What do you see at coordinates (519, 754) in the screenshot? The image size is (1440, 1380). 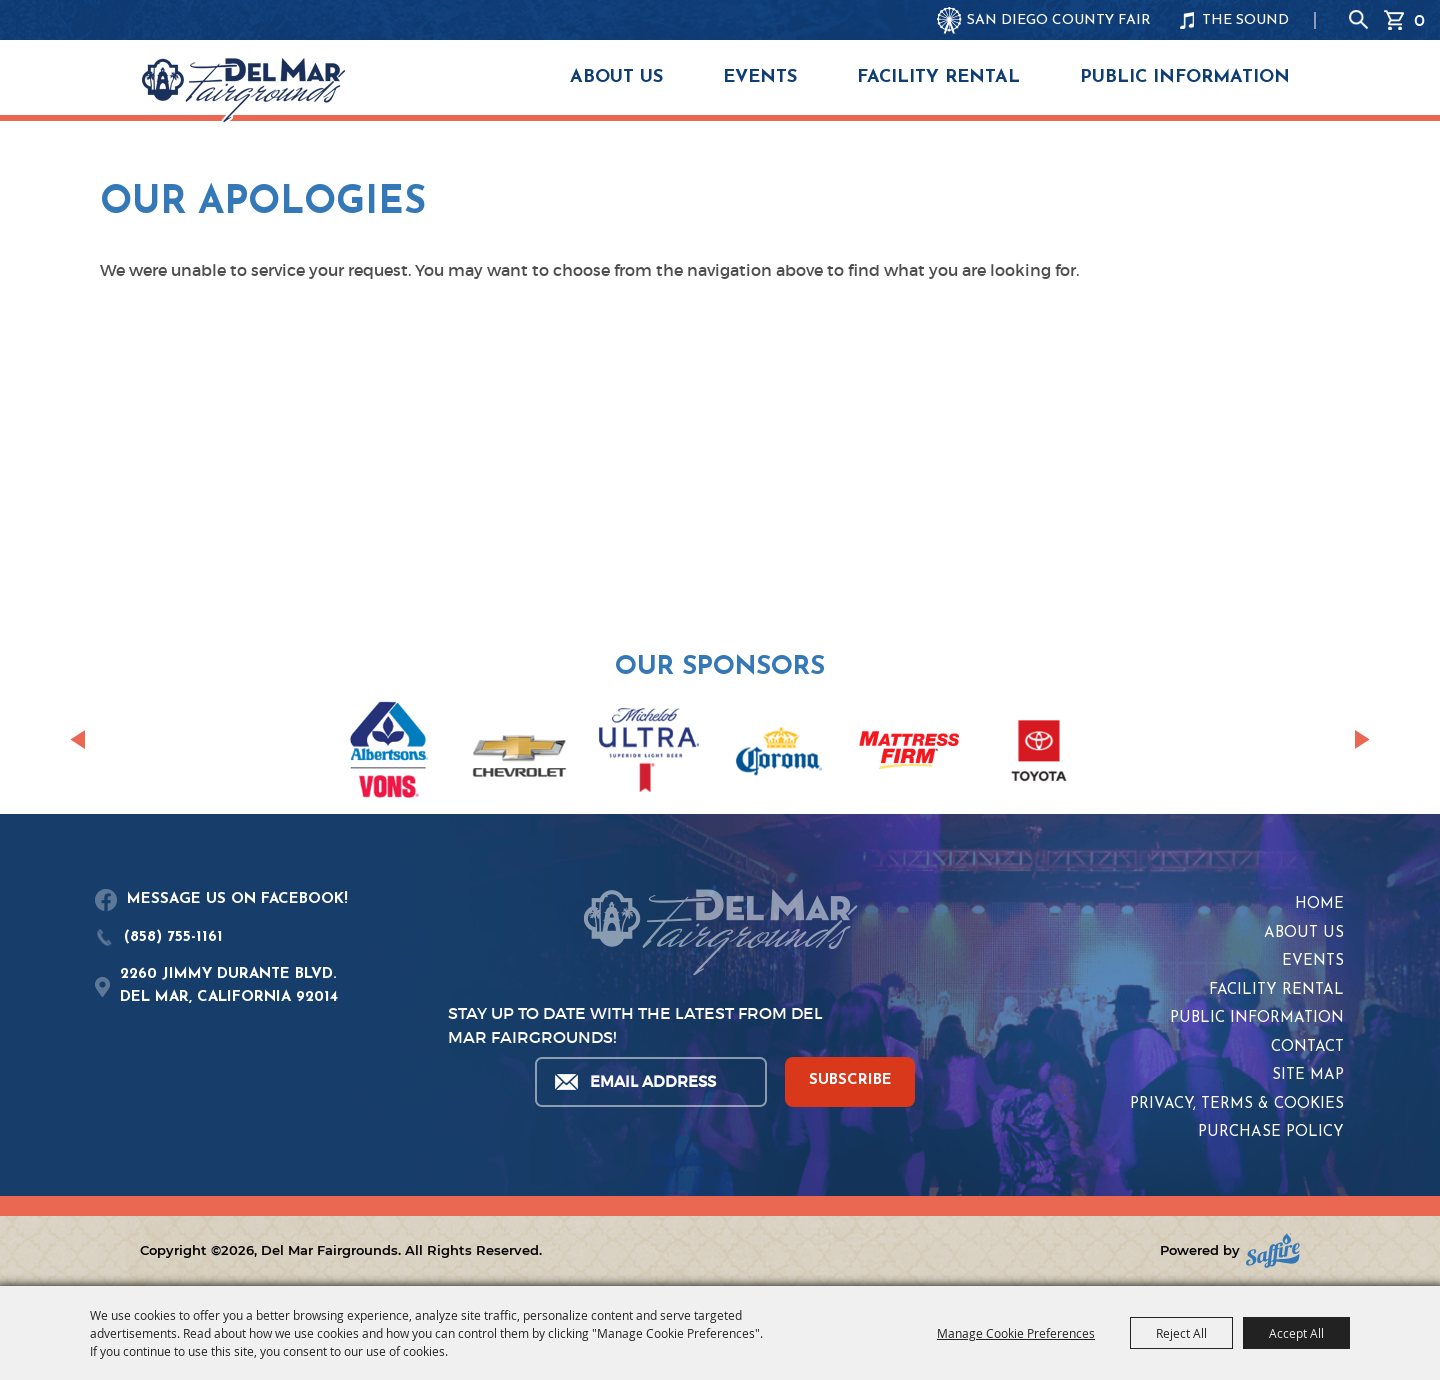 I see `[visit sponsor: Chevrolet]` at bounding box center [519, 754].